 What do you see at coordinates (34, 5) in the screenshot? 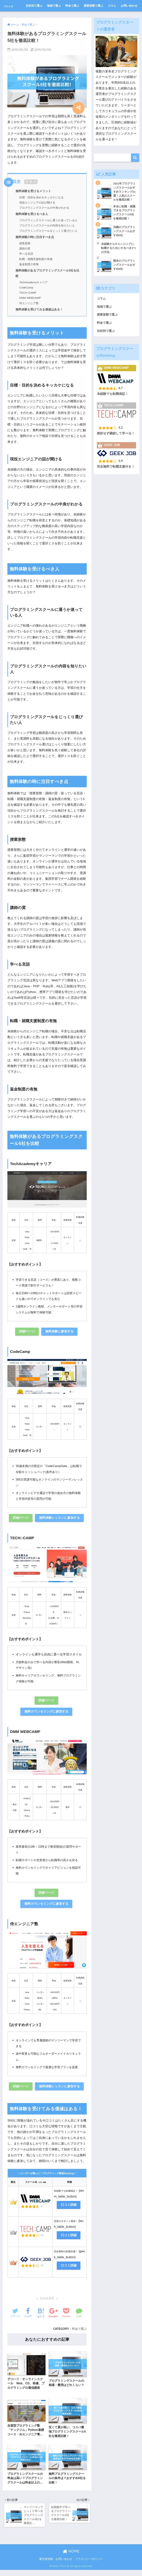
I see `目的別で選ぶ` at bounding box center [34, 5].